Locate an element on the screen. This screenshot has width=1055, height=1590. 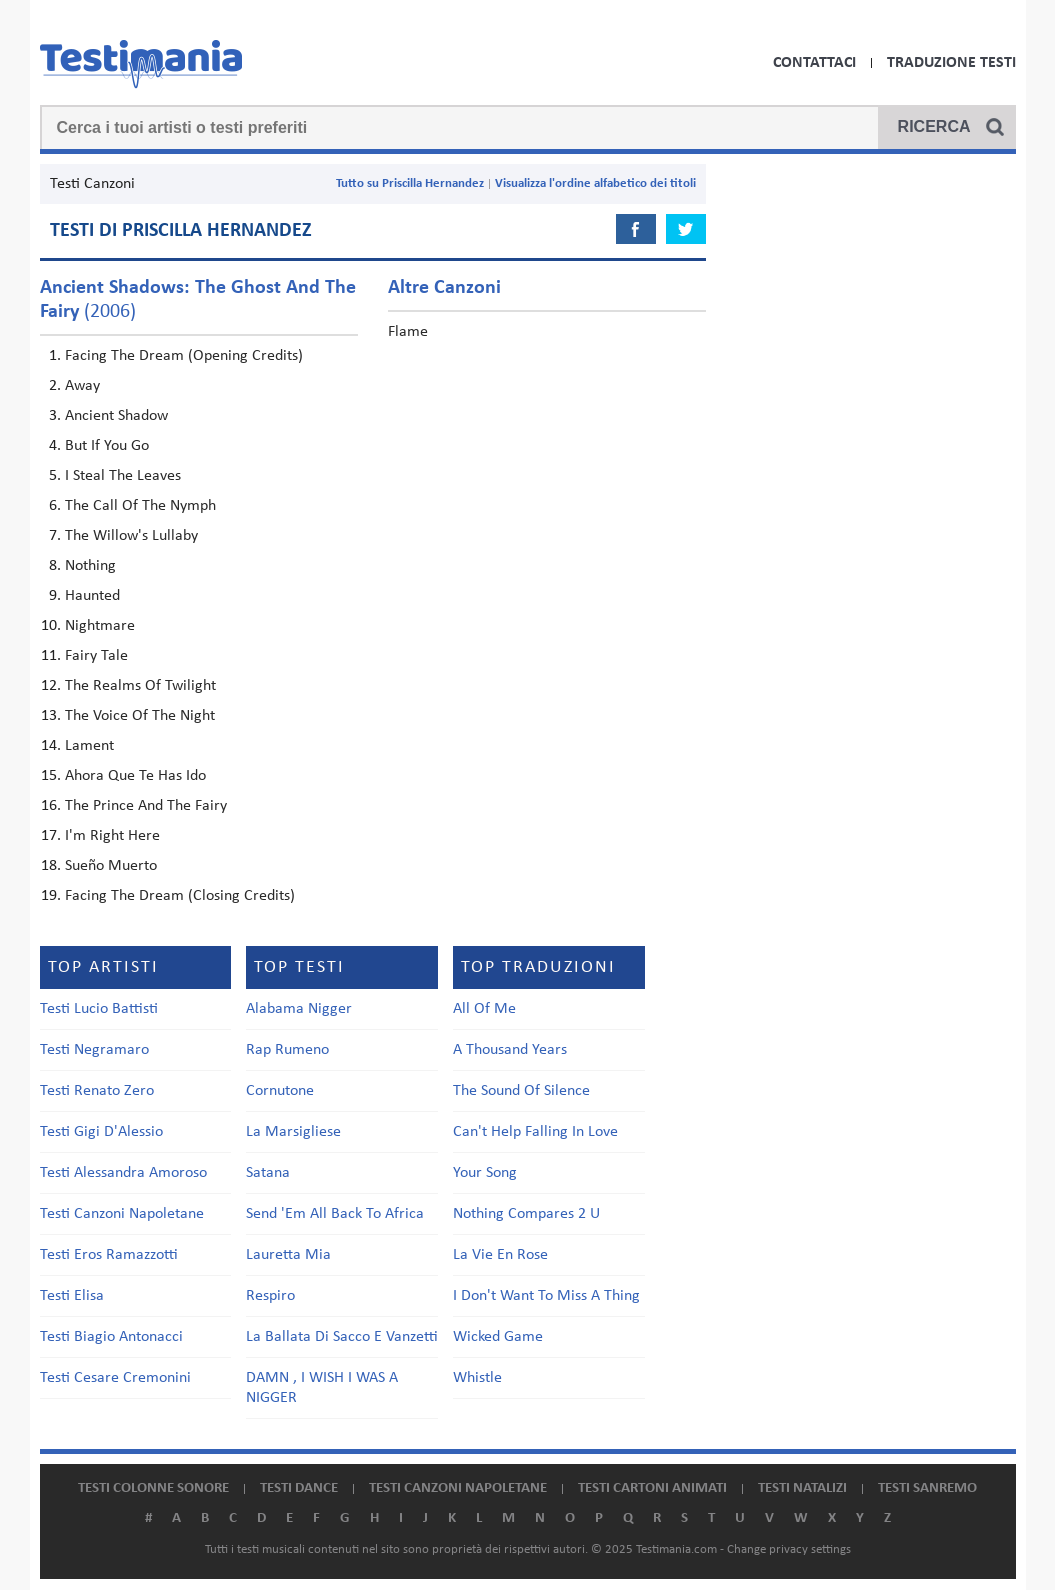
Testi Gigi D'Alessio is located at coordinates (101, 1132).